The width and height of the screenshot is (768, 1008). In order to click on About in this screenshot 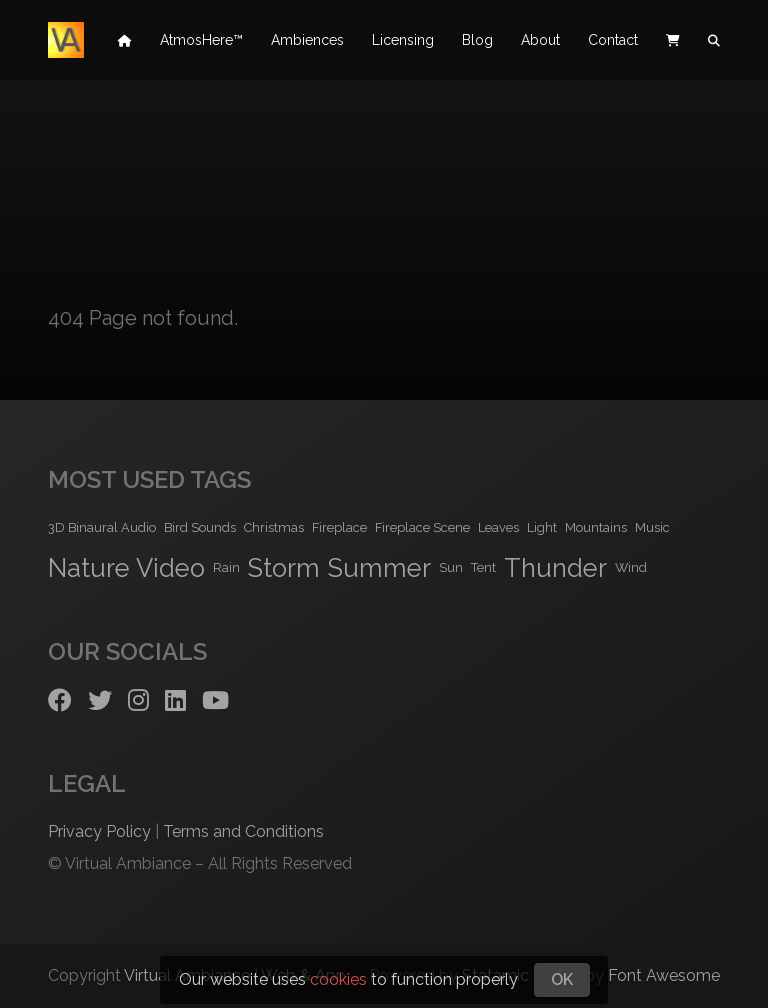, I will do `click(540, 40)`.